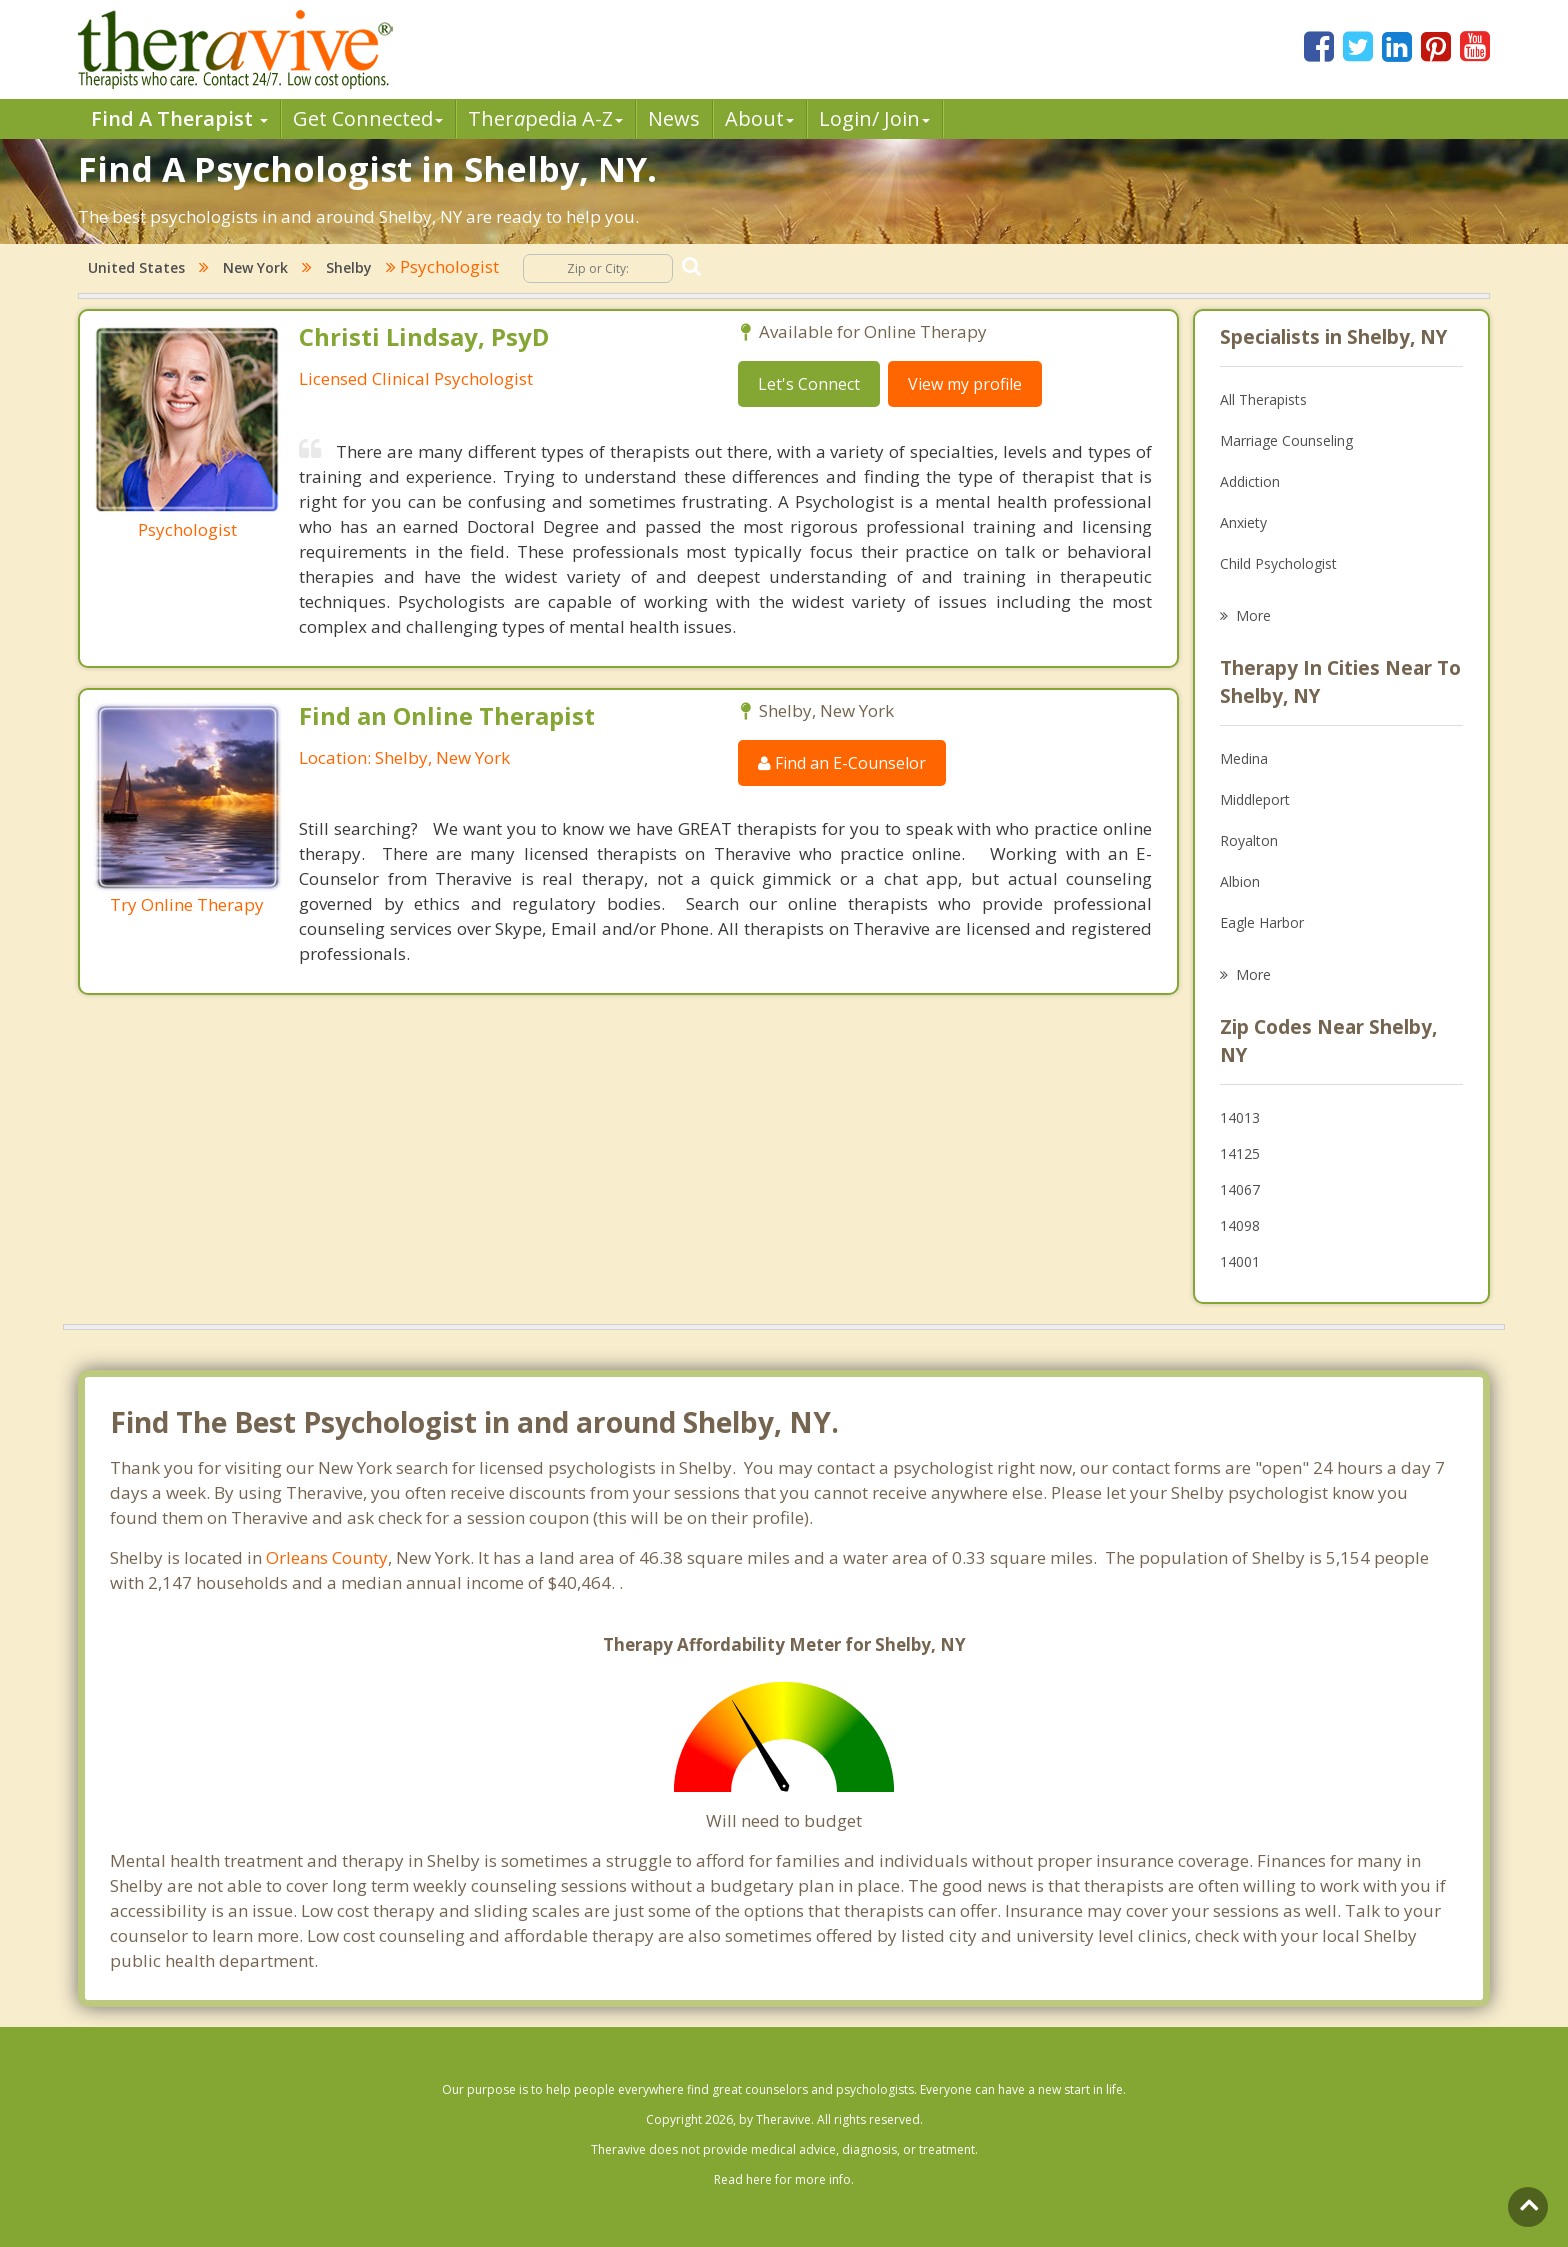 This screenshot has height=2247, width=1568. What do you see at coordinates (368, 118) in the screenshot?
I see `Get Connected` at bounding box center [368, 118].